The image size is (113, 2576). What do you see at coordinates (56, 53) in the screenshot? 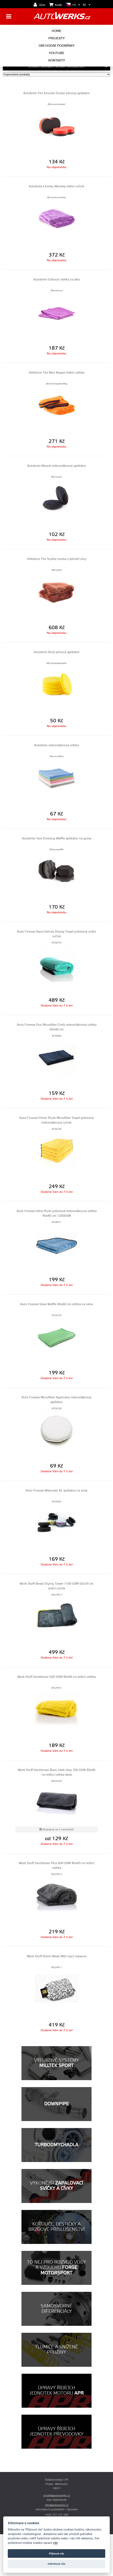
I see `Youtube` at bounding box center [56, 53].